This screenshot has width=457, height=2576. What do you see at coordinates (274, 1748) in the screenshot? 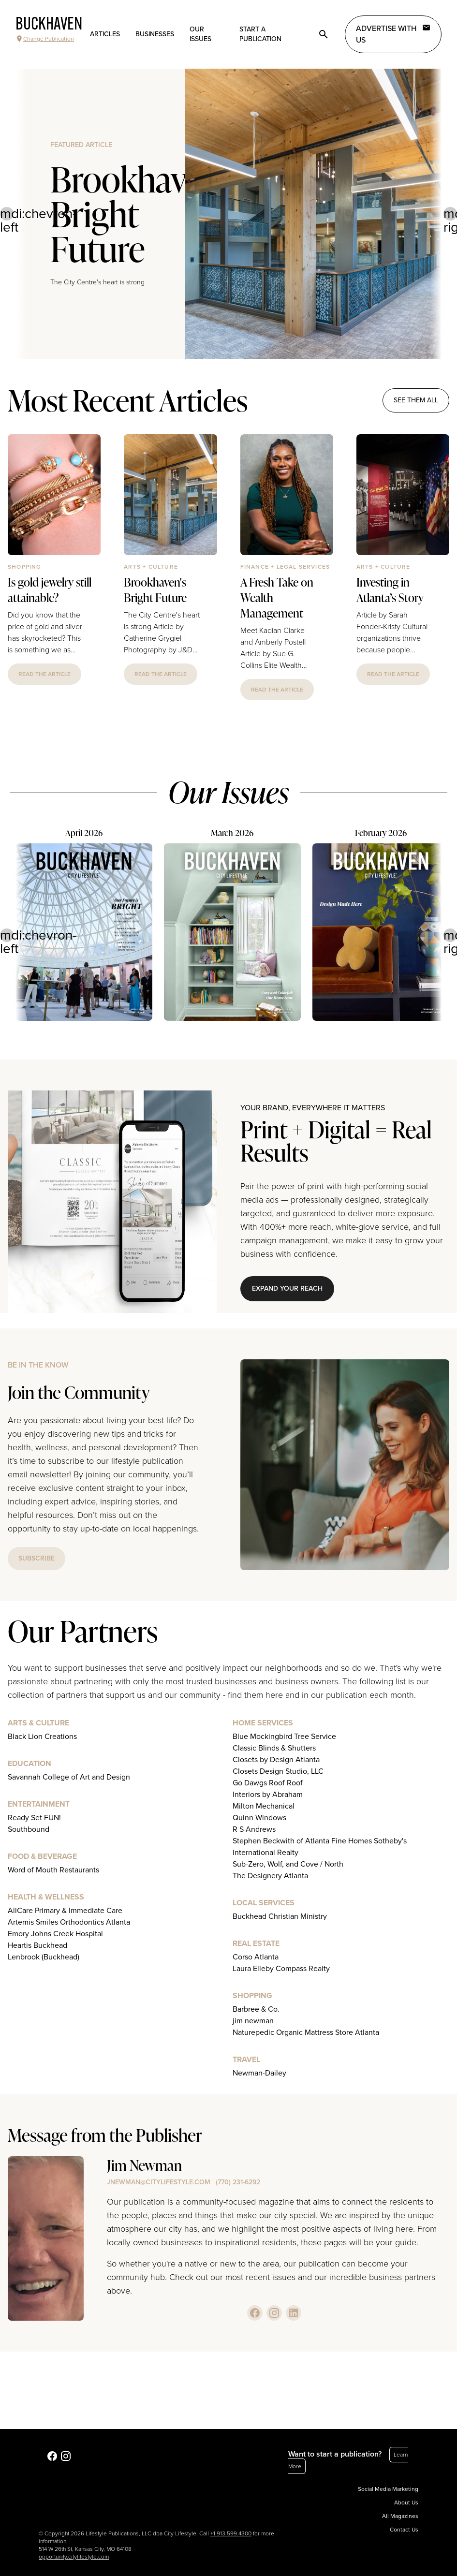
I see `Classic Blinds & Shutters` at bounding box center [274, 1748].